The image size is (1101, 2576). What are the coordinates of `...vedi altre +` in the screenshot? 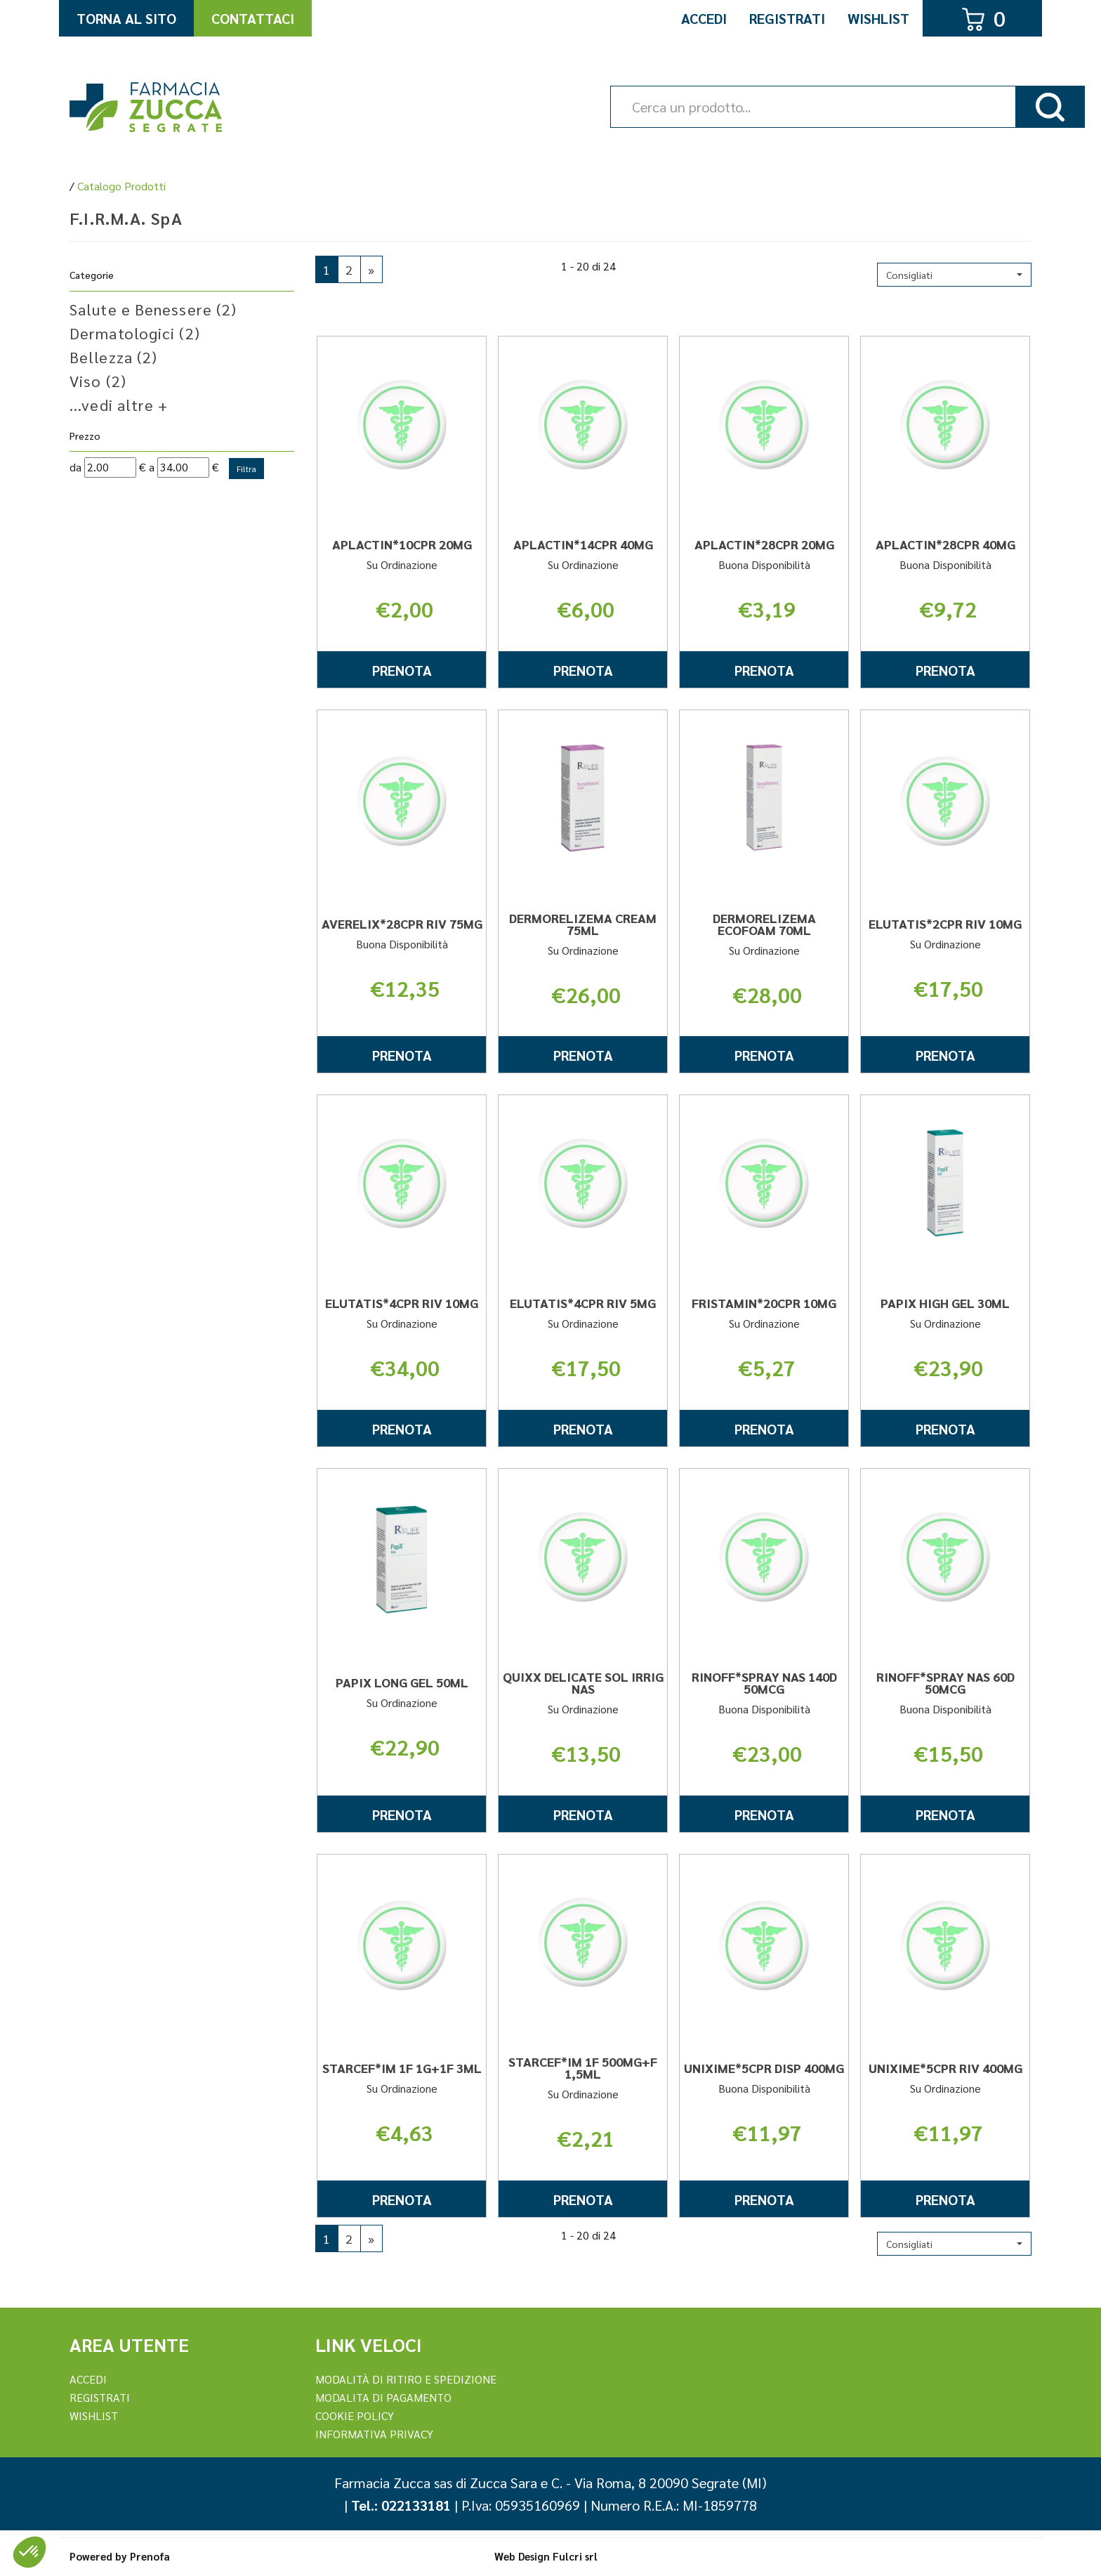 It's located at (119, 404).